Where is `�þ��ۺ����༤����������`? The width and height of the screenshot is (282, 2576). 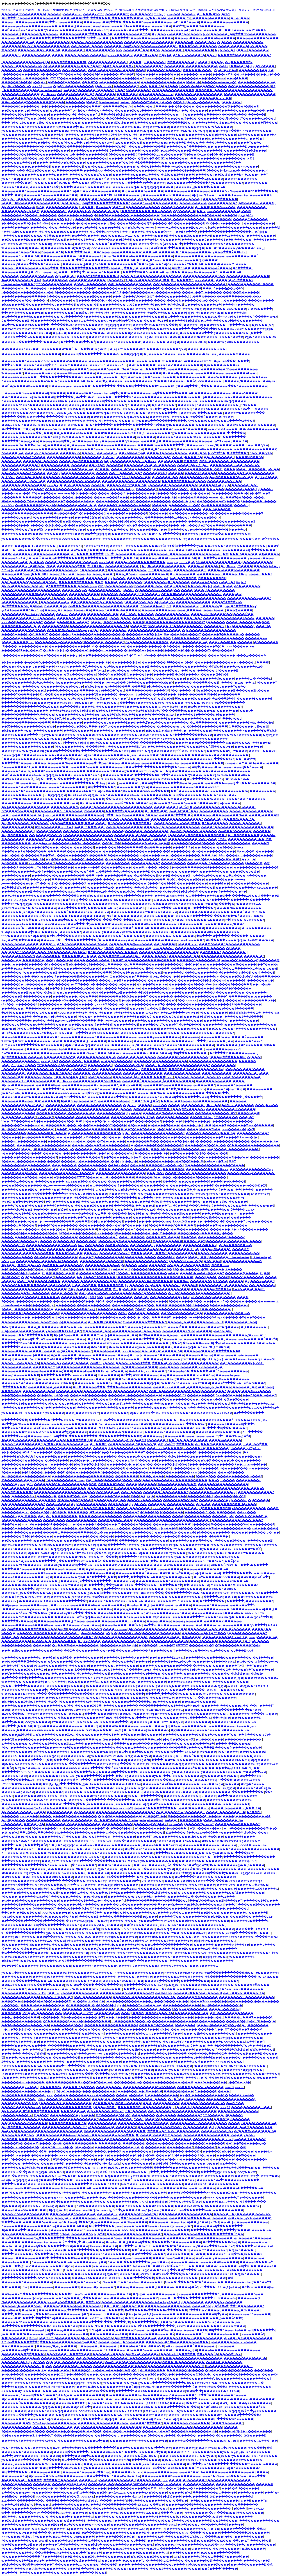
�þ��ۺ����༤���������� is located at coordinates (211, 538).